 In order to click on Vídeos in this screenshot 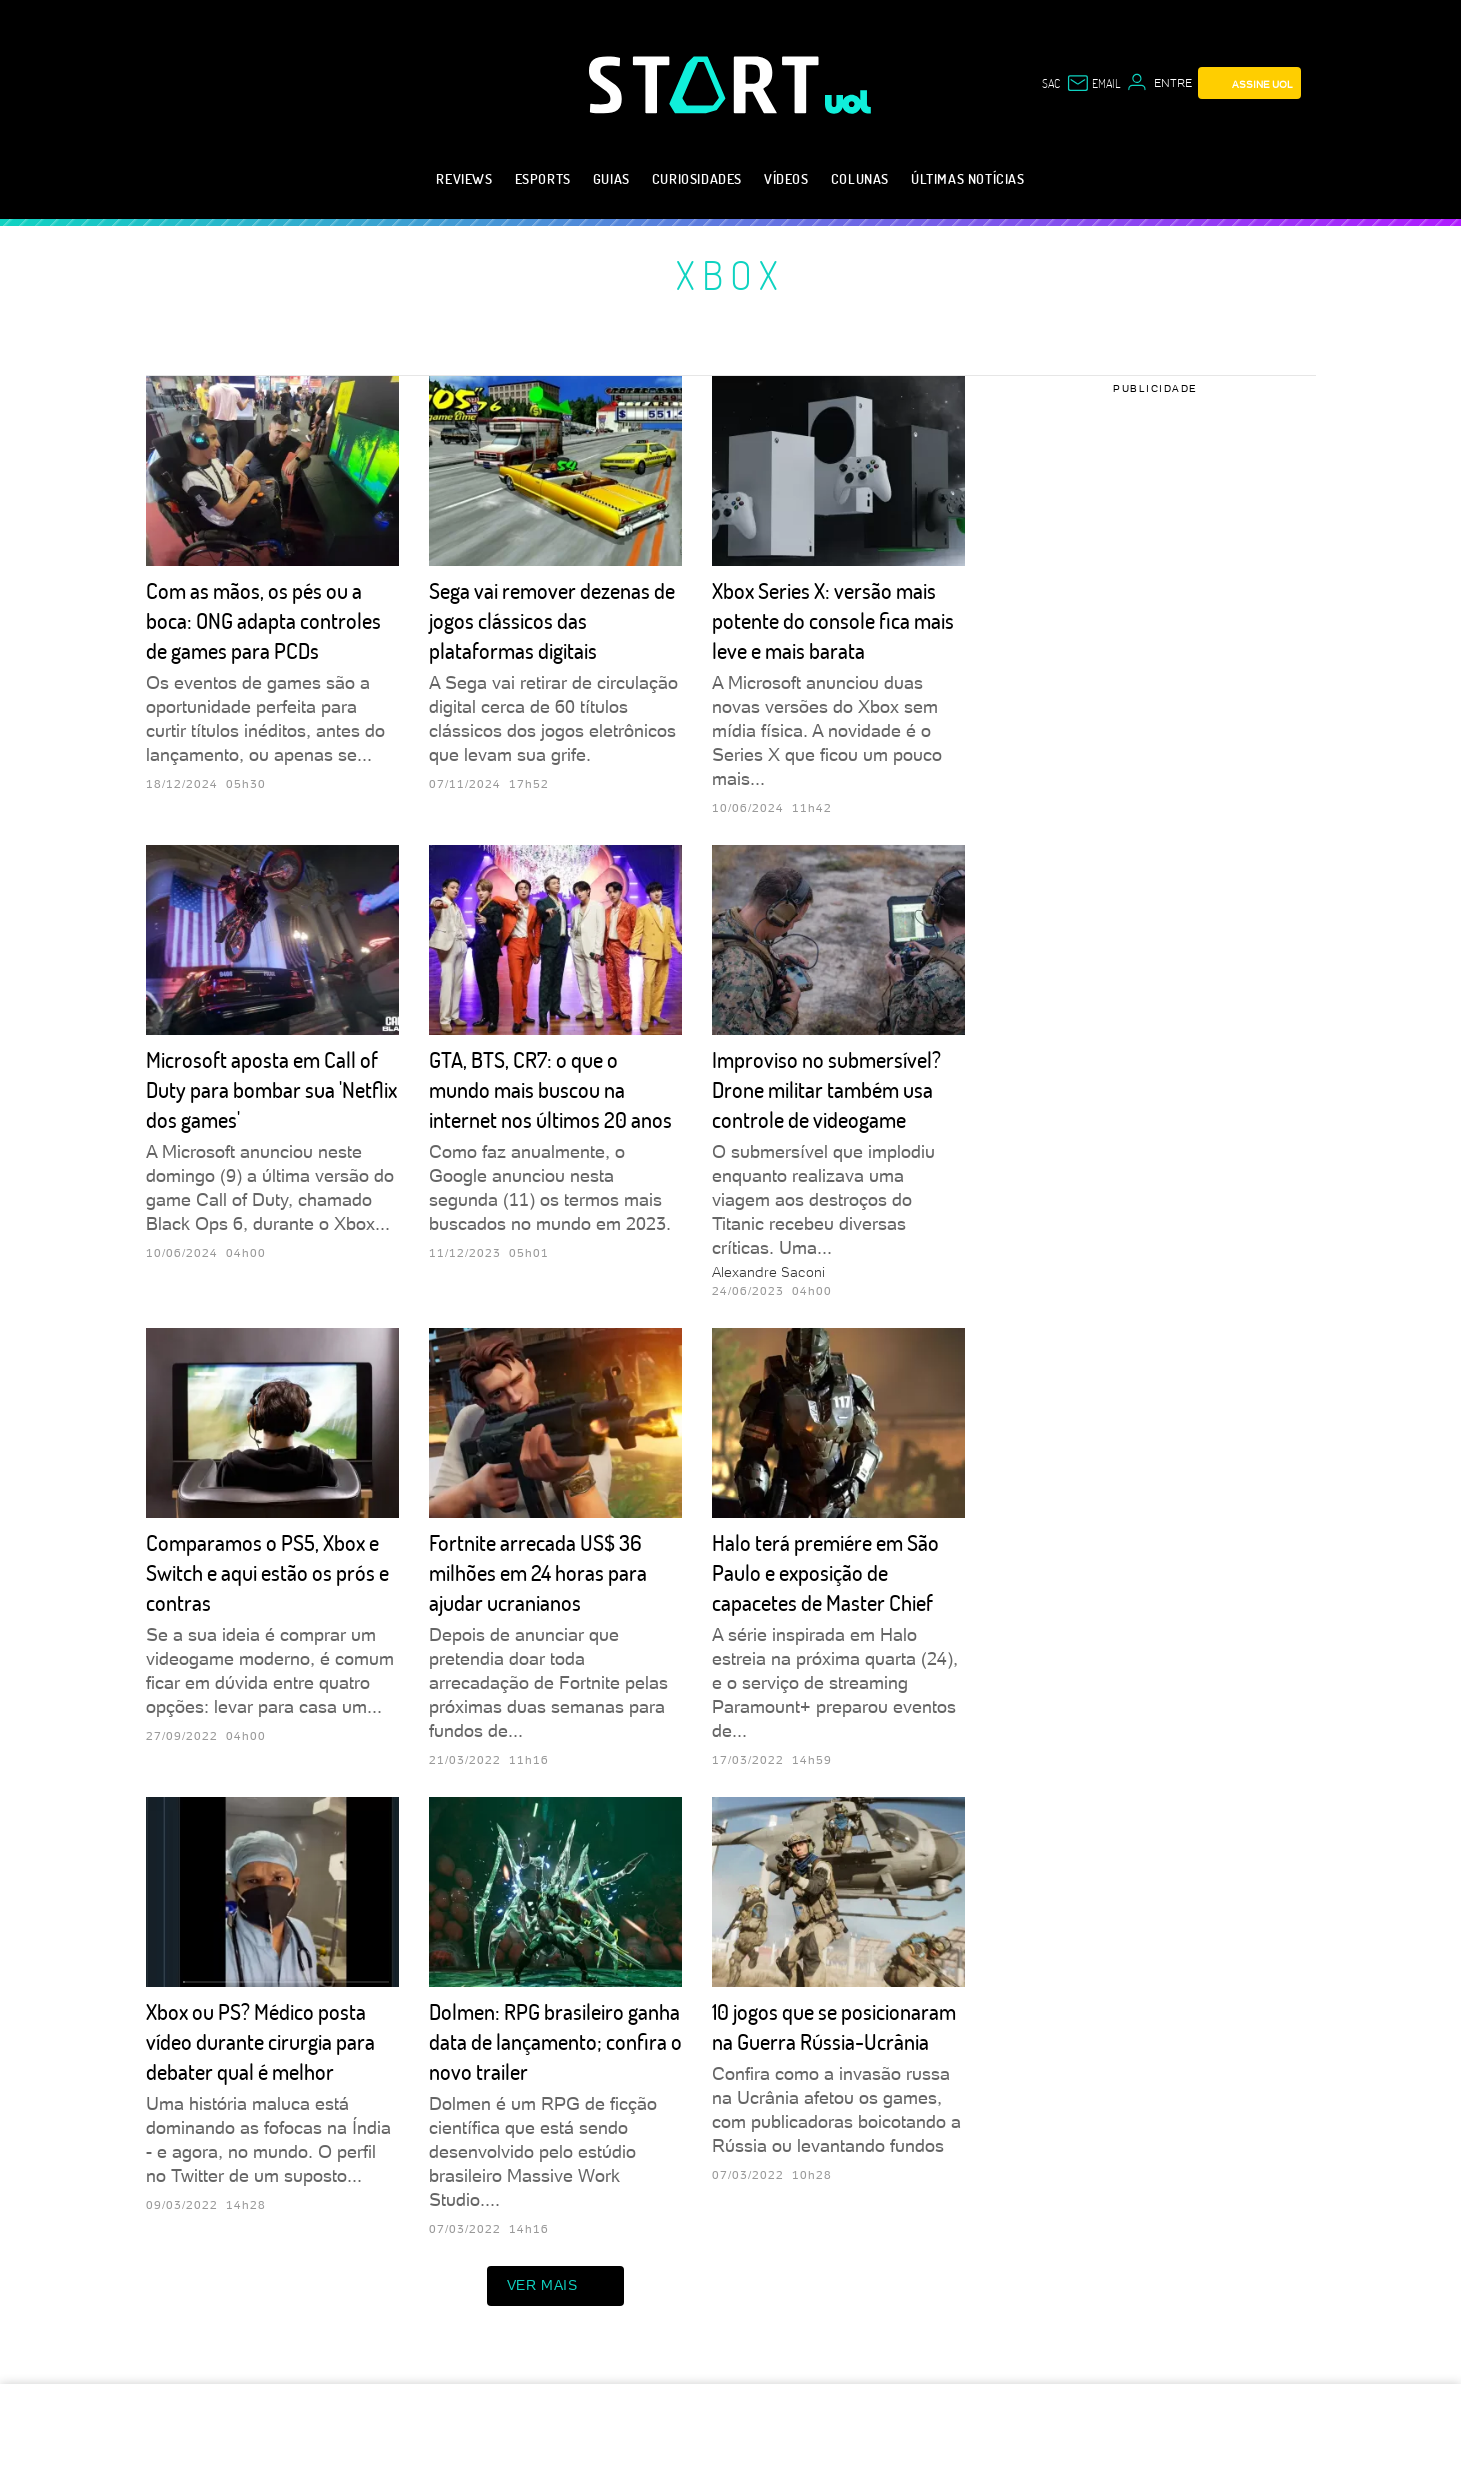, I will do `click(786, 178)`.